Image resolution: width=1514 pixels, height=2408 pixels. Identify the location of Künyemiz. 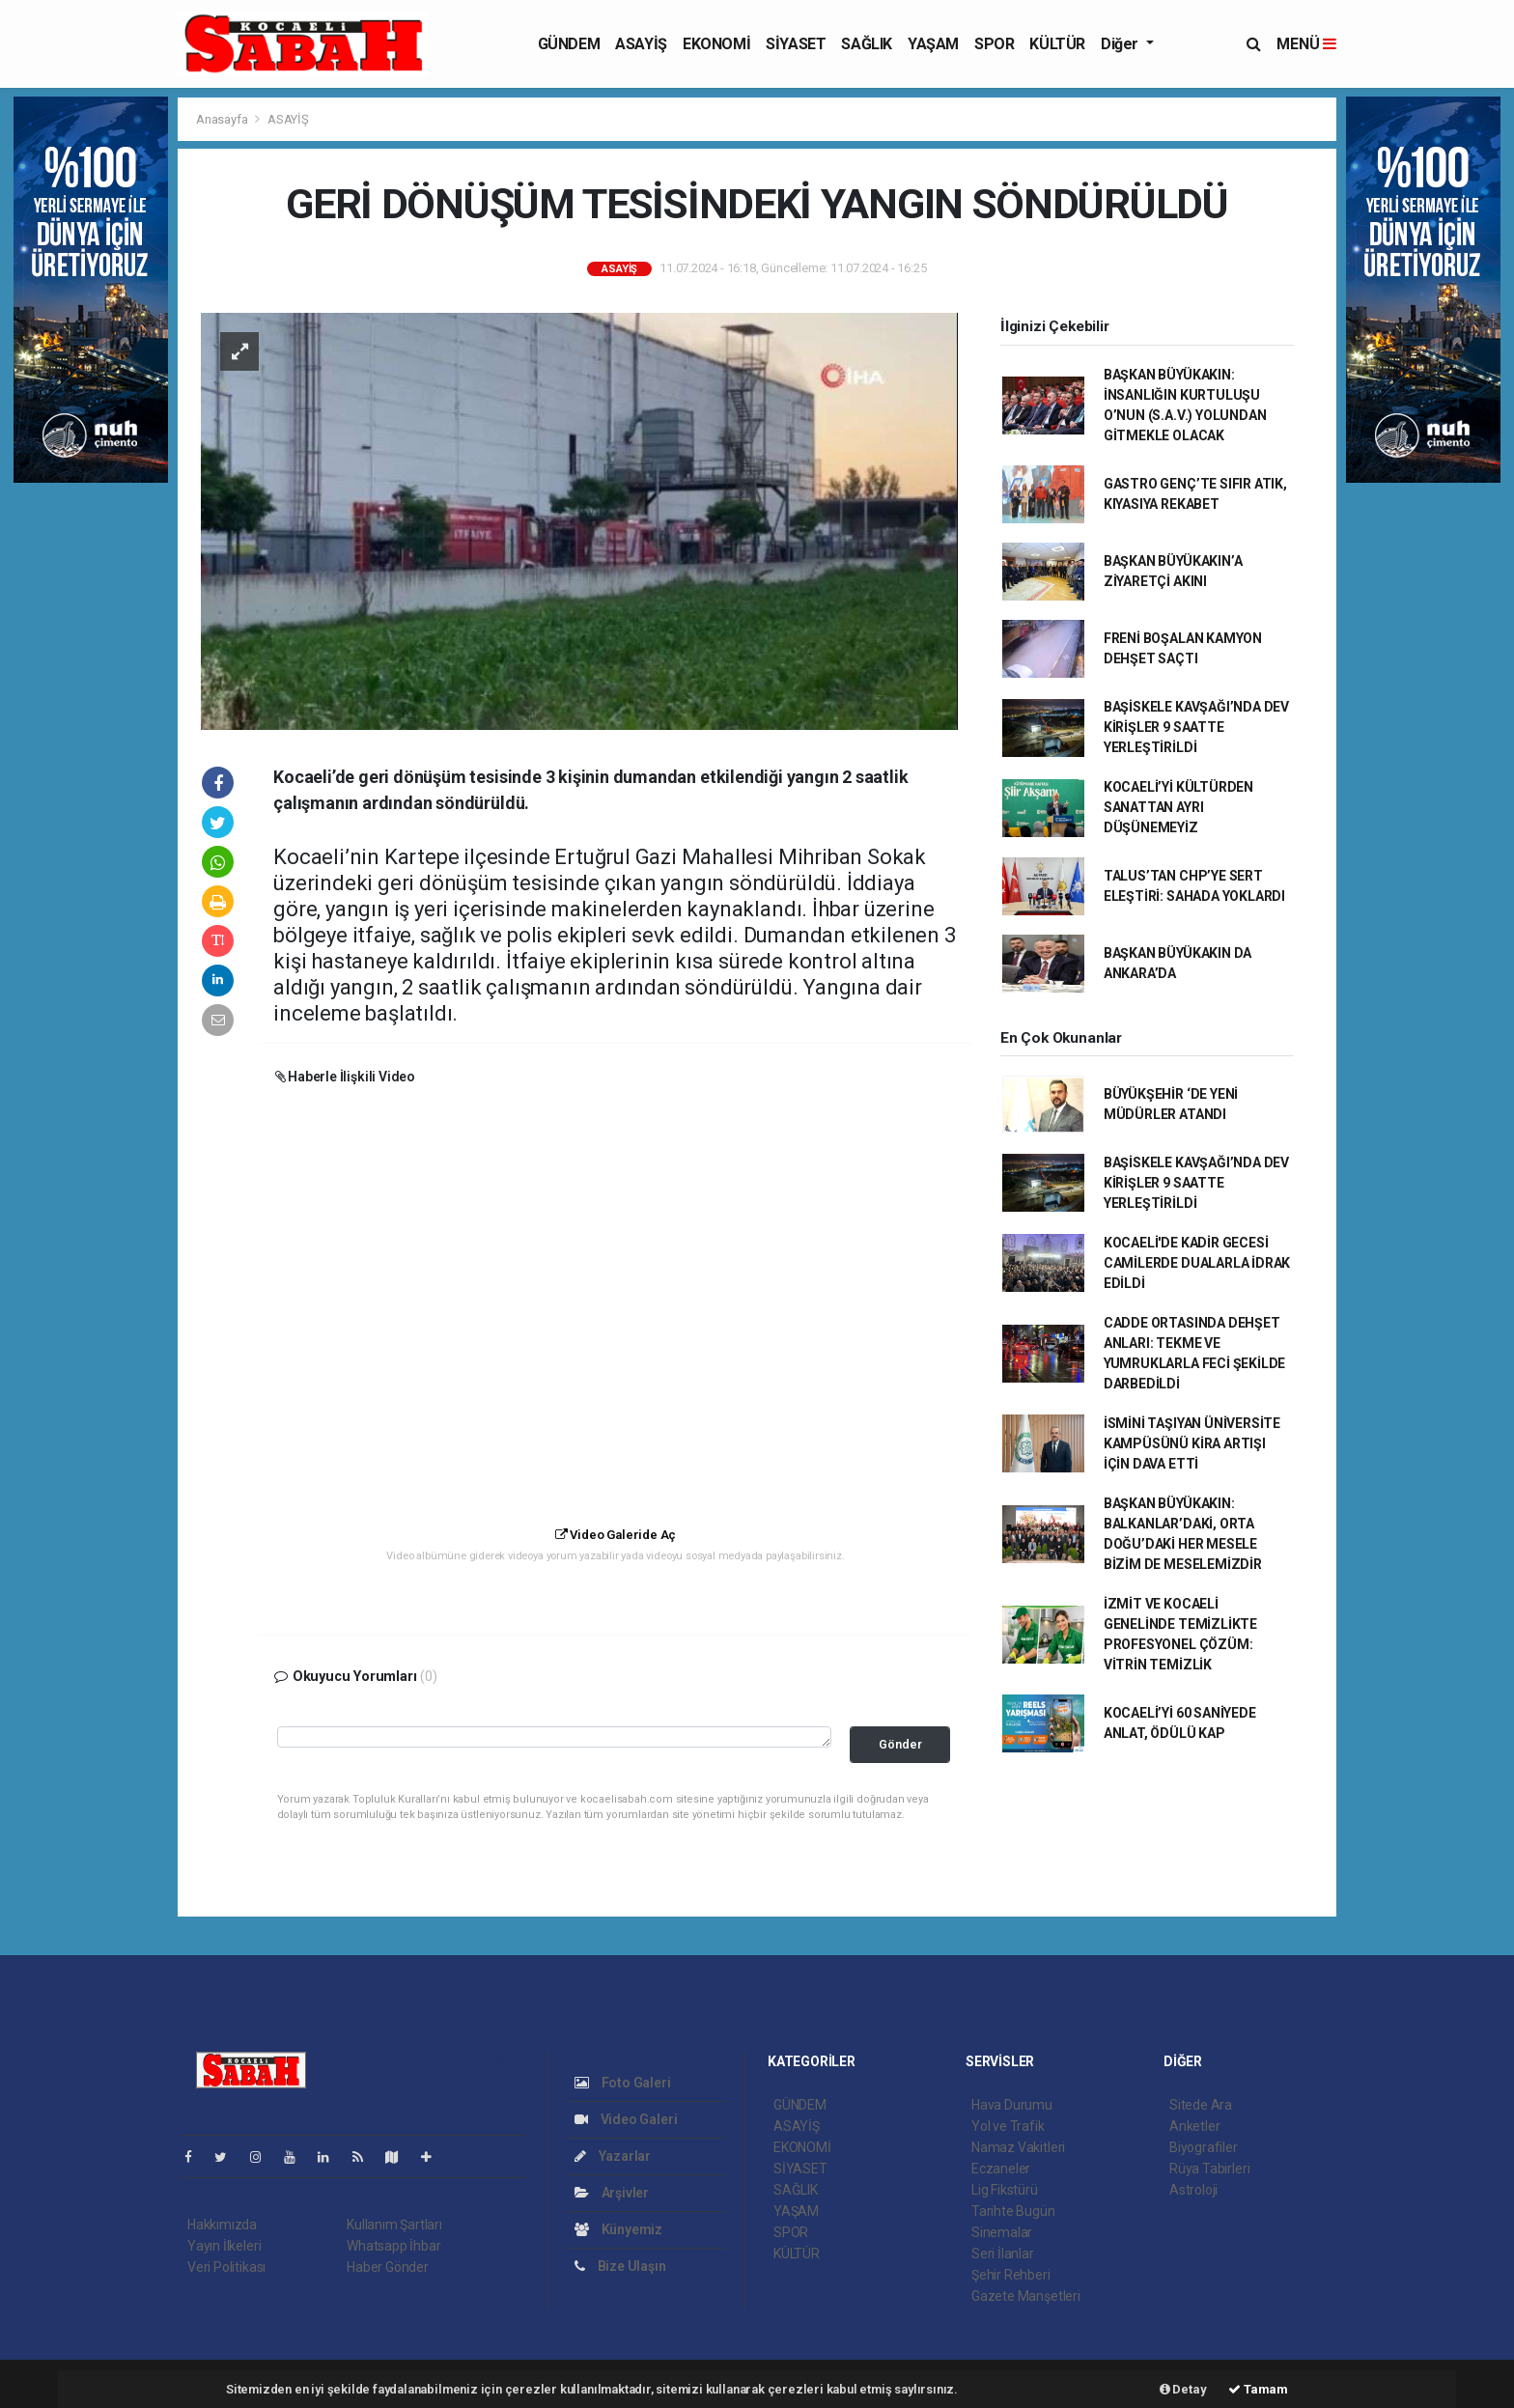
(618, 2229).